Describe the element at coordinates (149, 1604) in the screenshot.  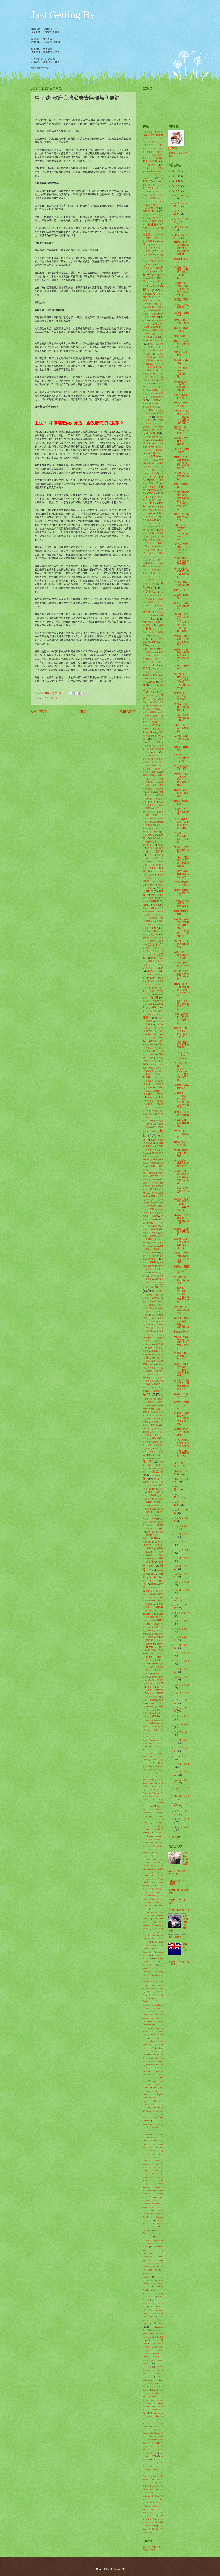
I see `霍震霆` at that location.